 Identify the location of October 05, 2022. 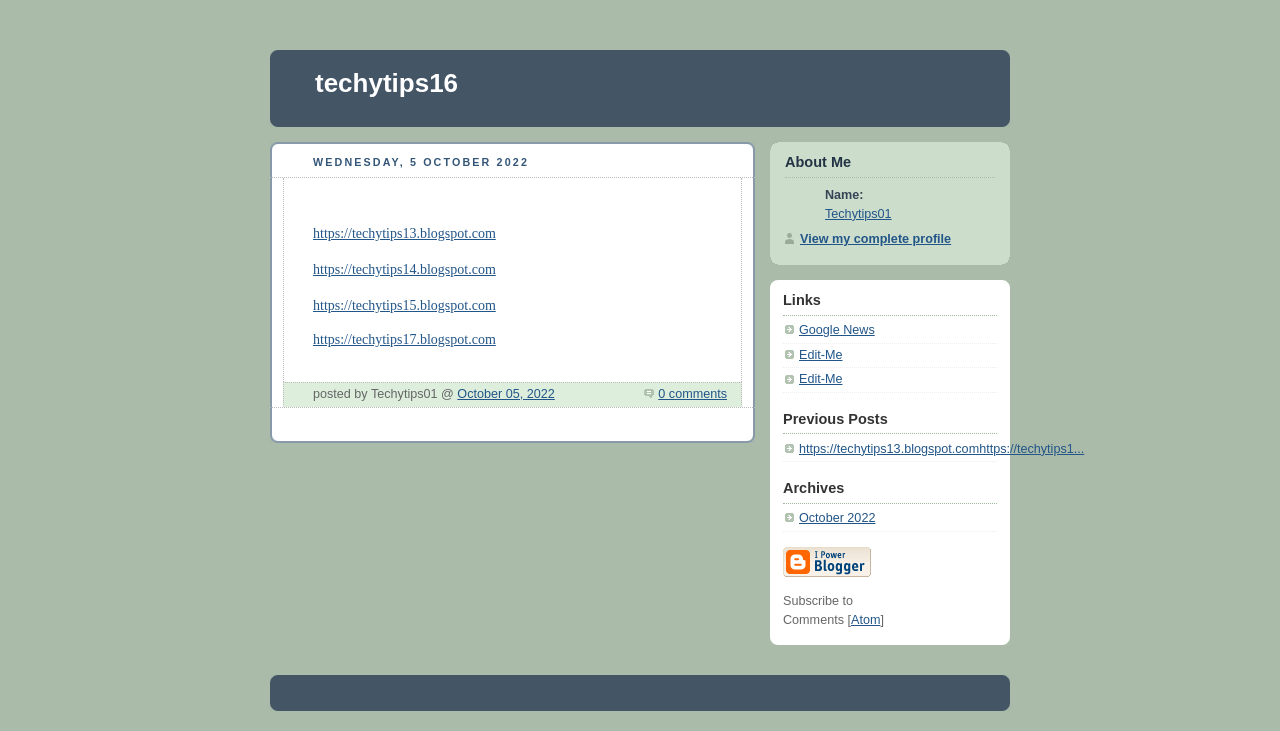
(505, 394).